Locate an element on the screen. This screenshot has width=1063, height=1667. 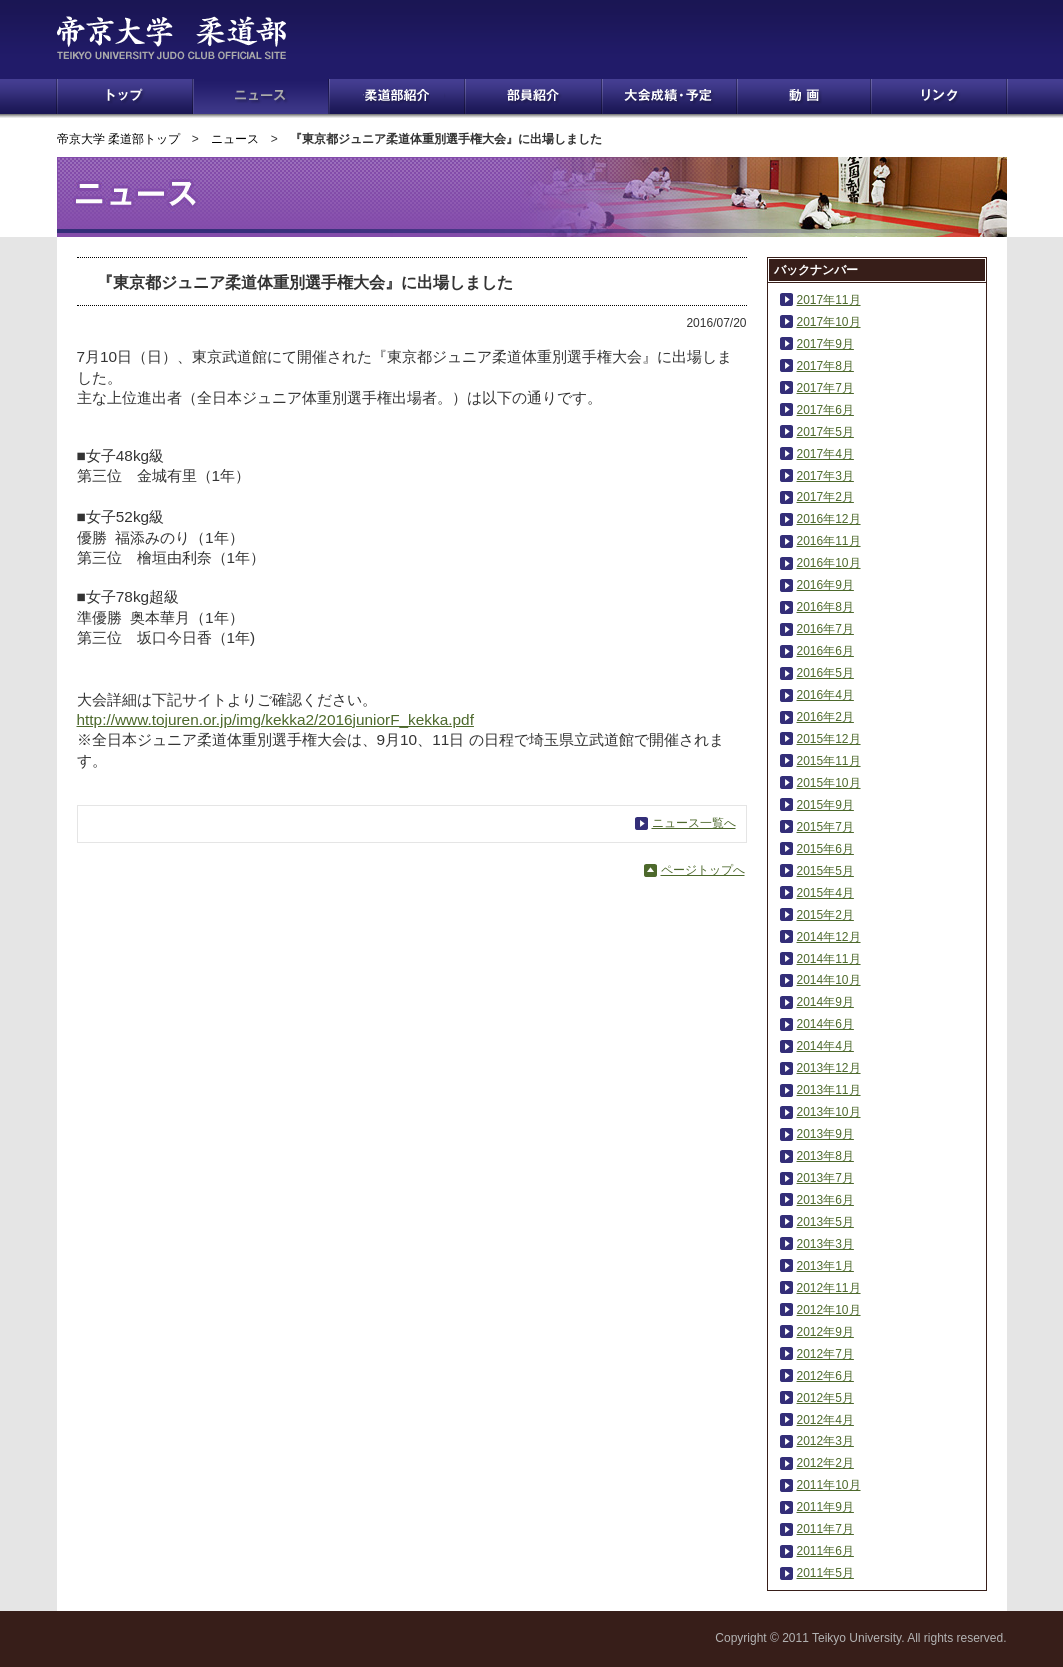
2012年11月 is located at coordinates (829, 1288).